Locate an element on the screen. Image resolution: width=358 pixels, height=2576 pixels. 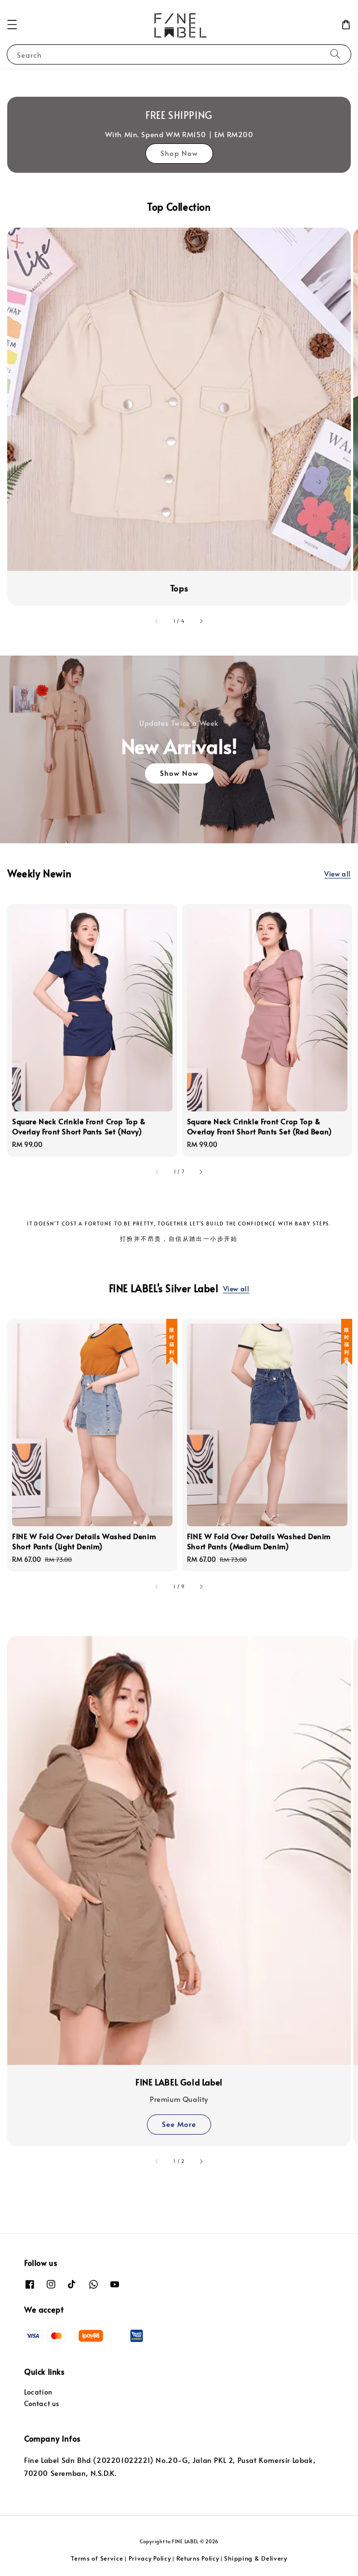
Show Now is located at coordinates (179, 773).